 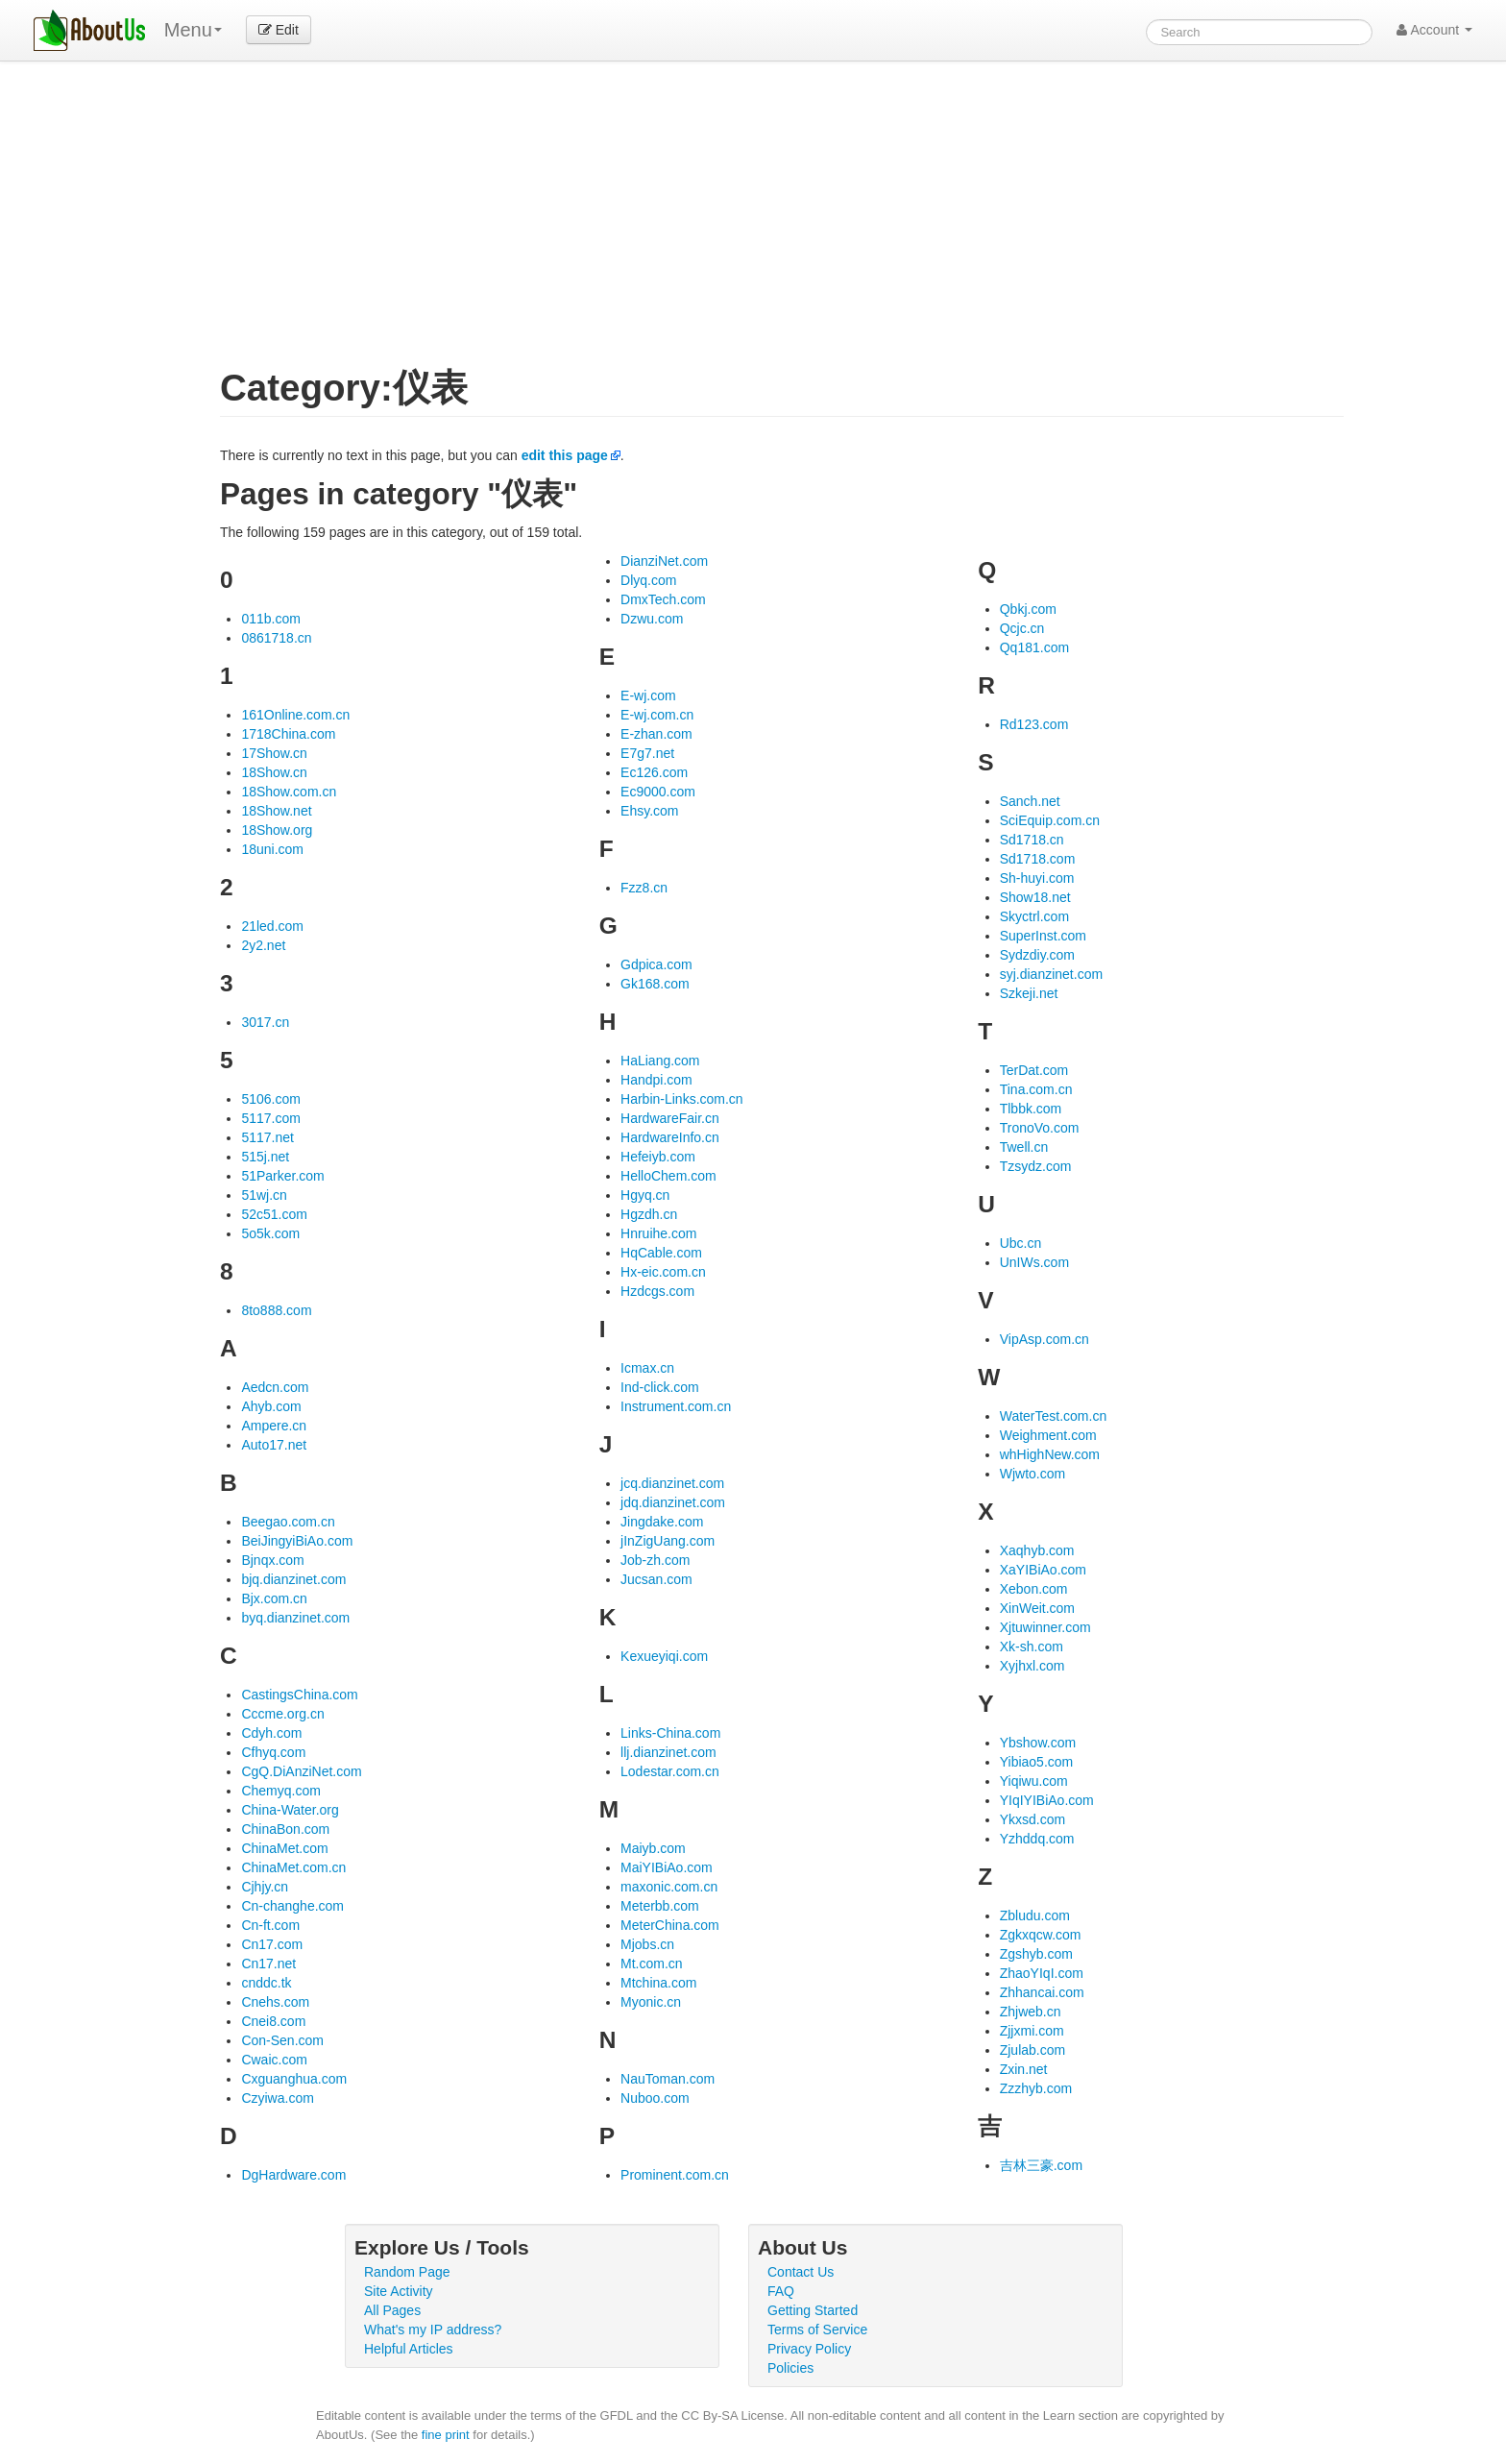 I want to click on Cn17.com, so click(x=272, y=1944).